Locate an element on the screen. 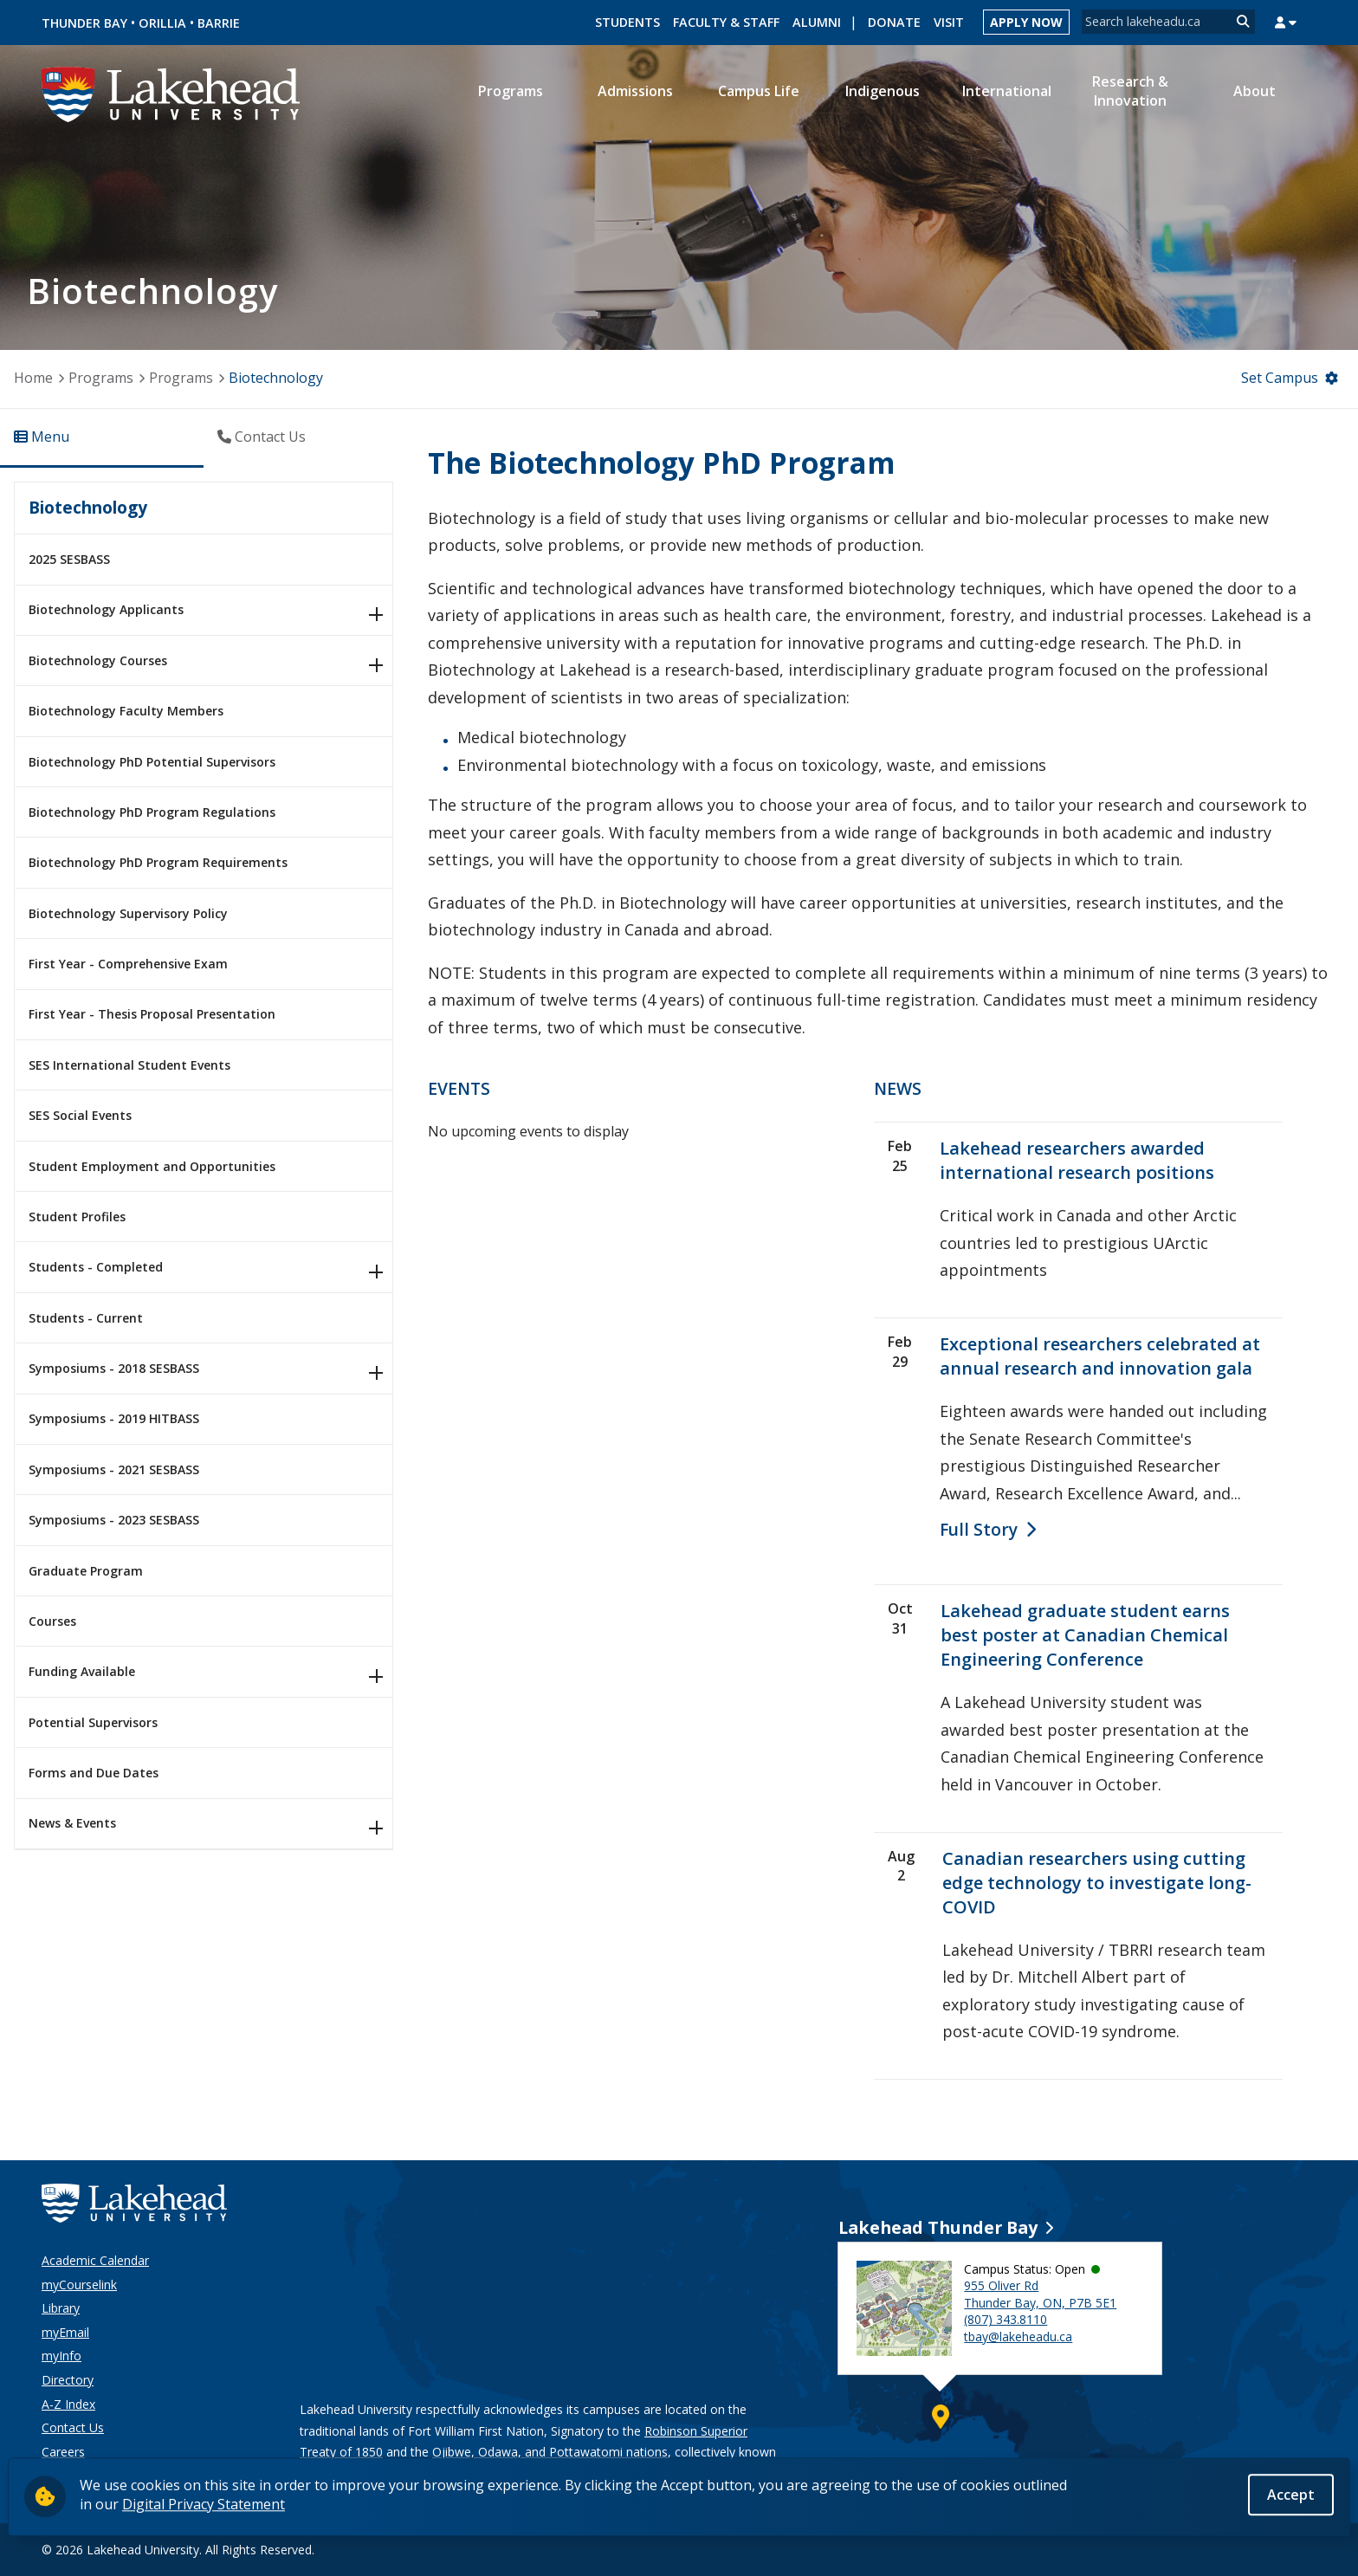  Home is located at coordinates (33, 377).